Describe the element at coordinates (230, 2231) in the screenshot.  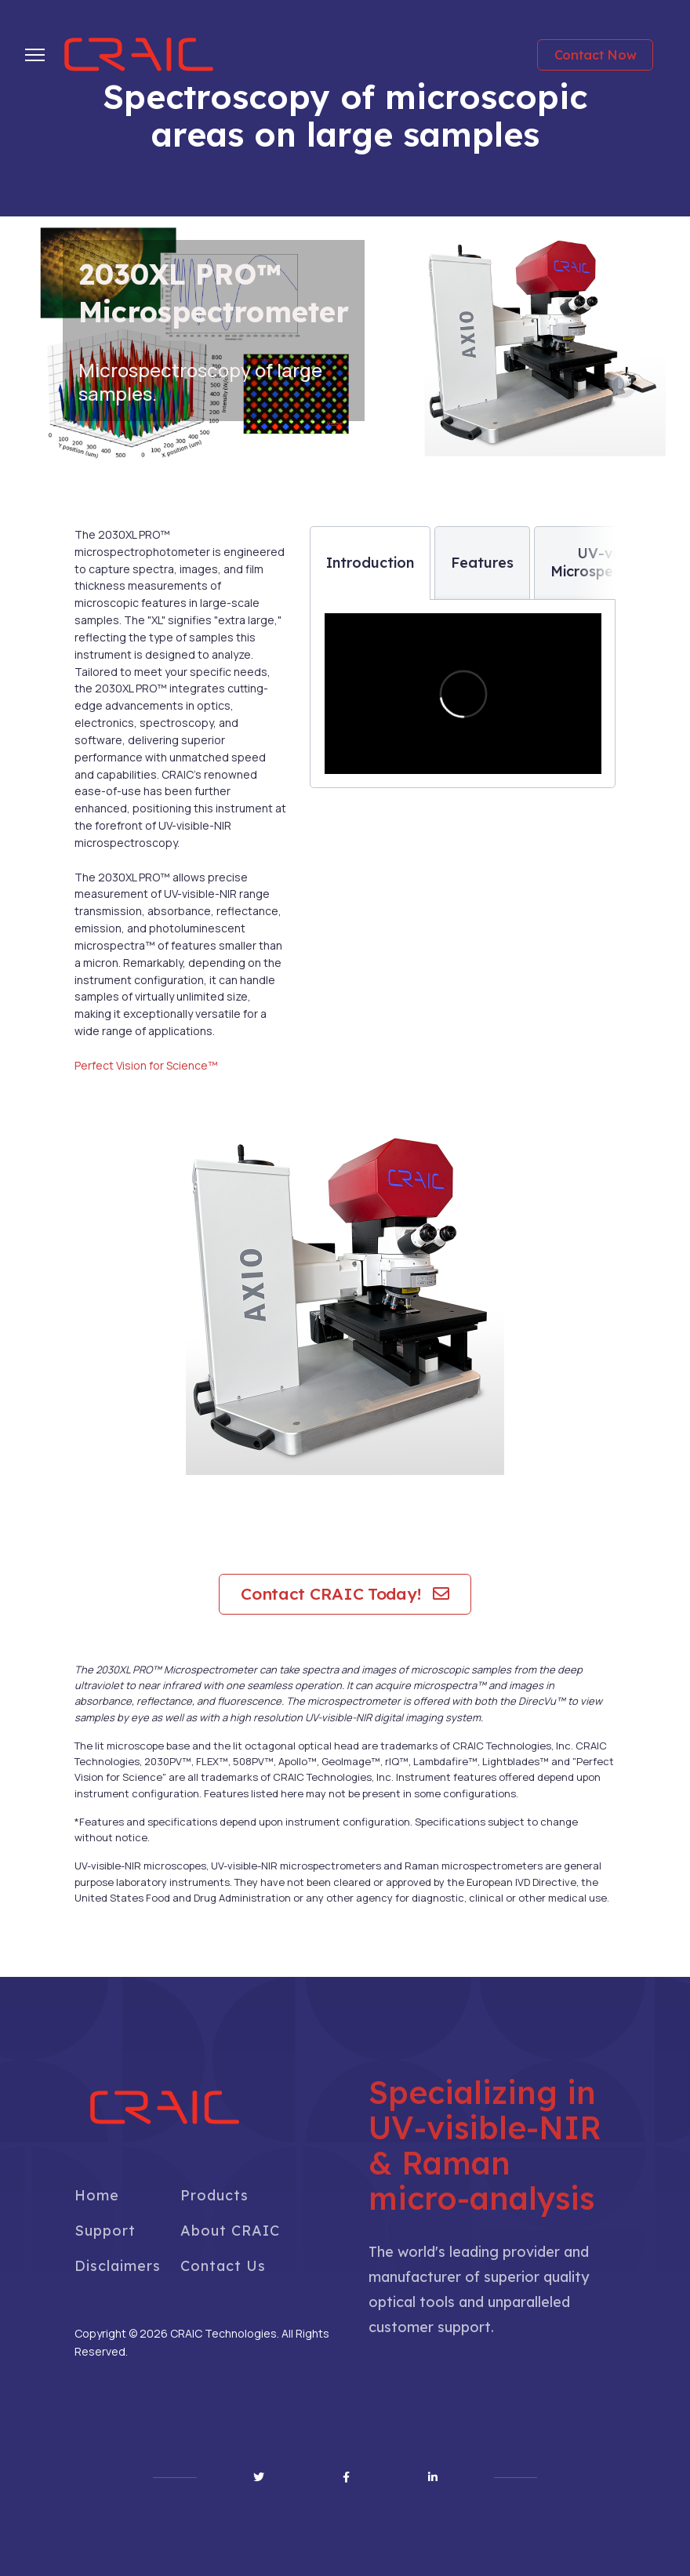
I see `About CRAIC` at that location.